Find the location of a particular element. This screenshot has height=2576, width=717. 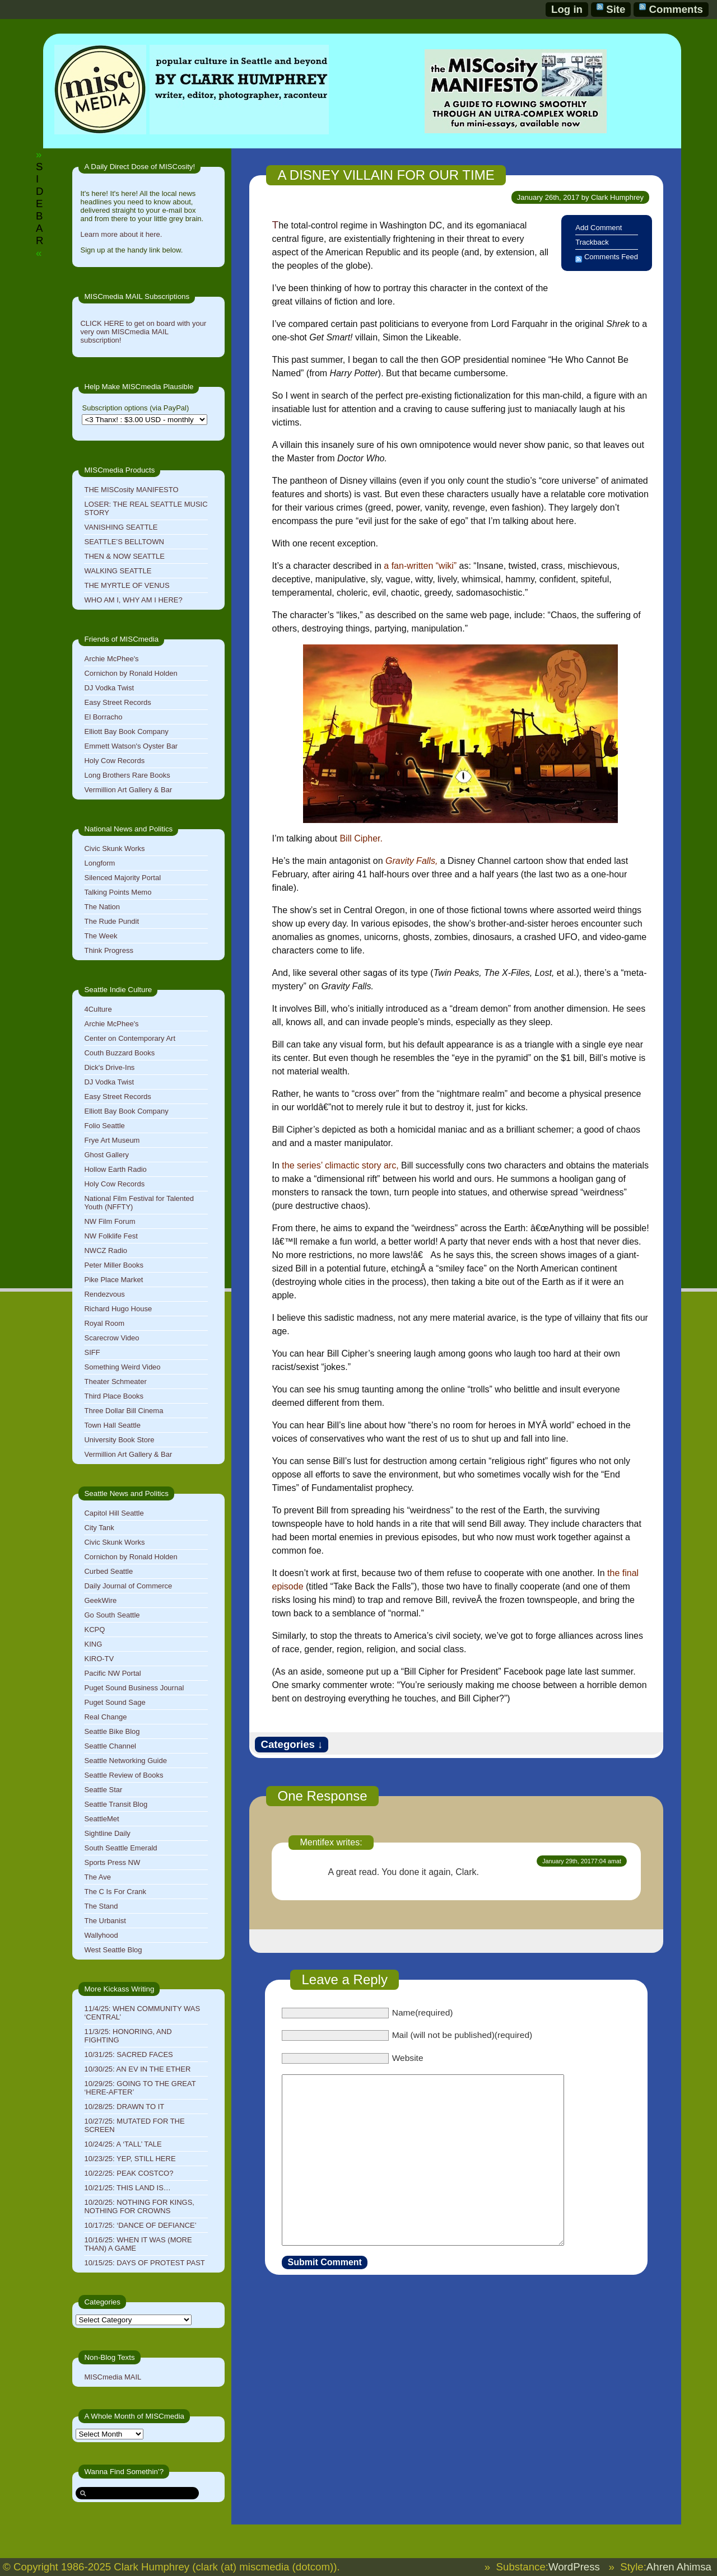

SIDEBAR is located at coordinates (39, 203).